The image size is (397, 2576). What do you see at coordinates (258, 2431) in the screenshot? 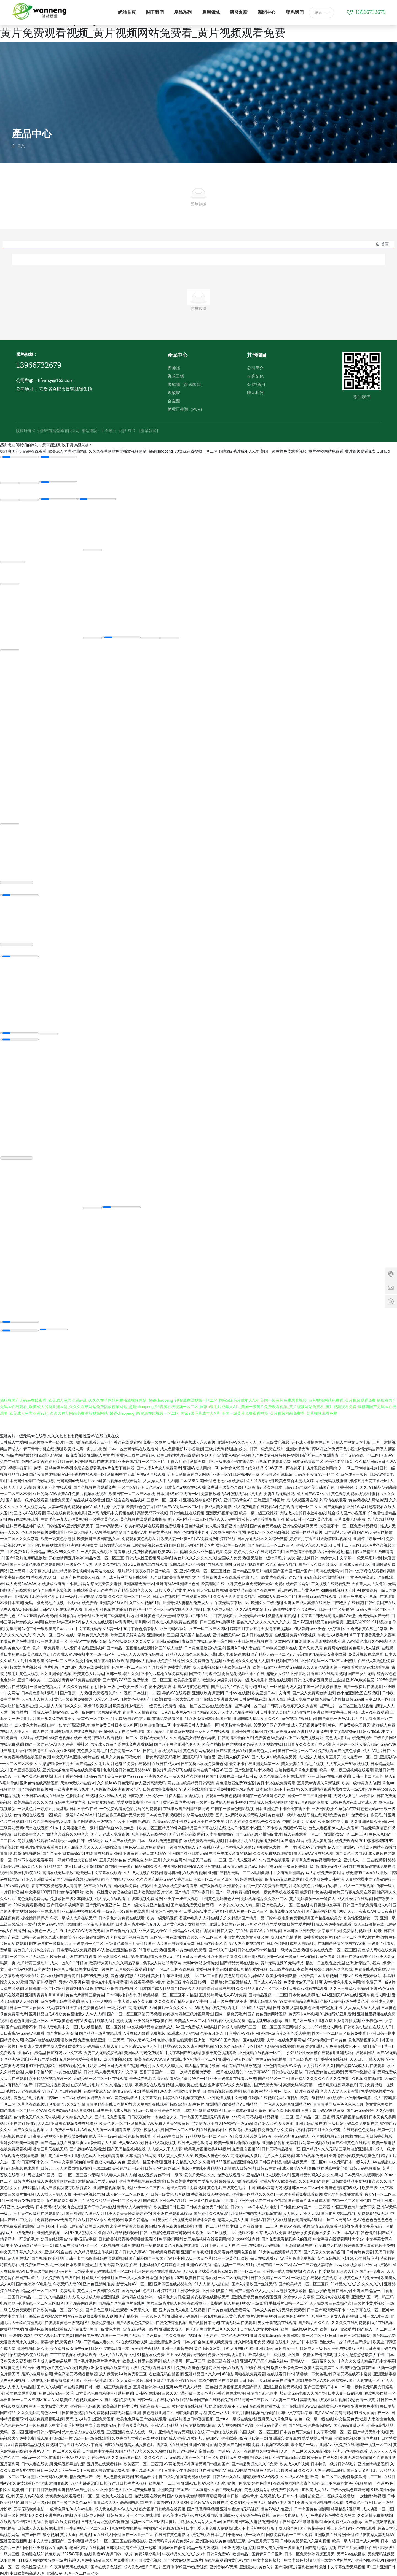
I see `岛国视频一区二区三区` at bounding box center [258, 2431].